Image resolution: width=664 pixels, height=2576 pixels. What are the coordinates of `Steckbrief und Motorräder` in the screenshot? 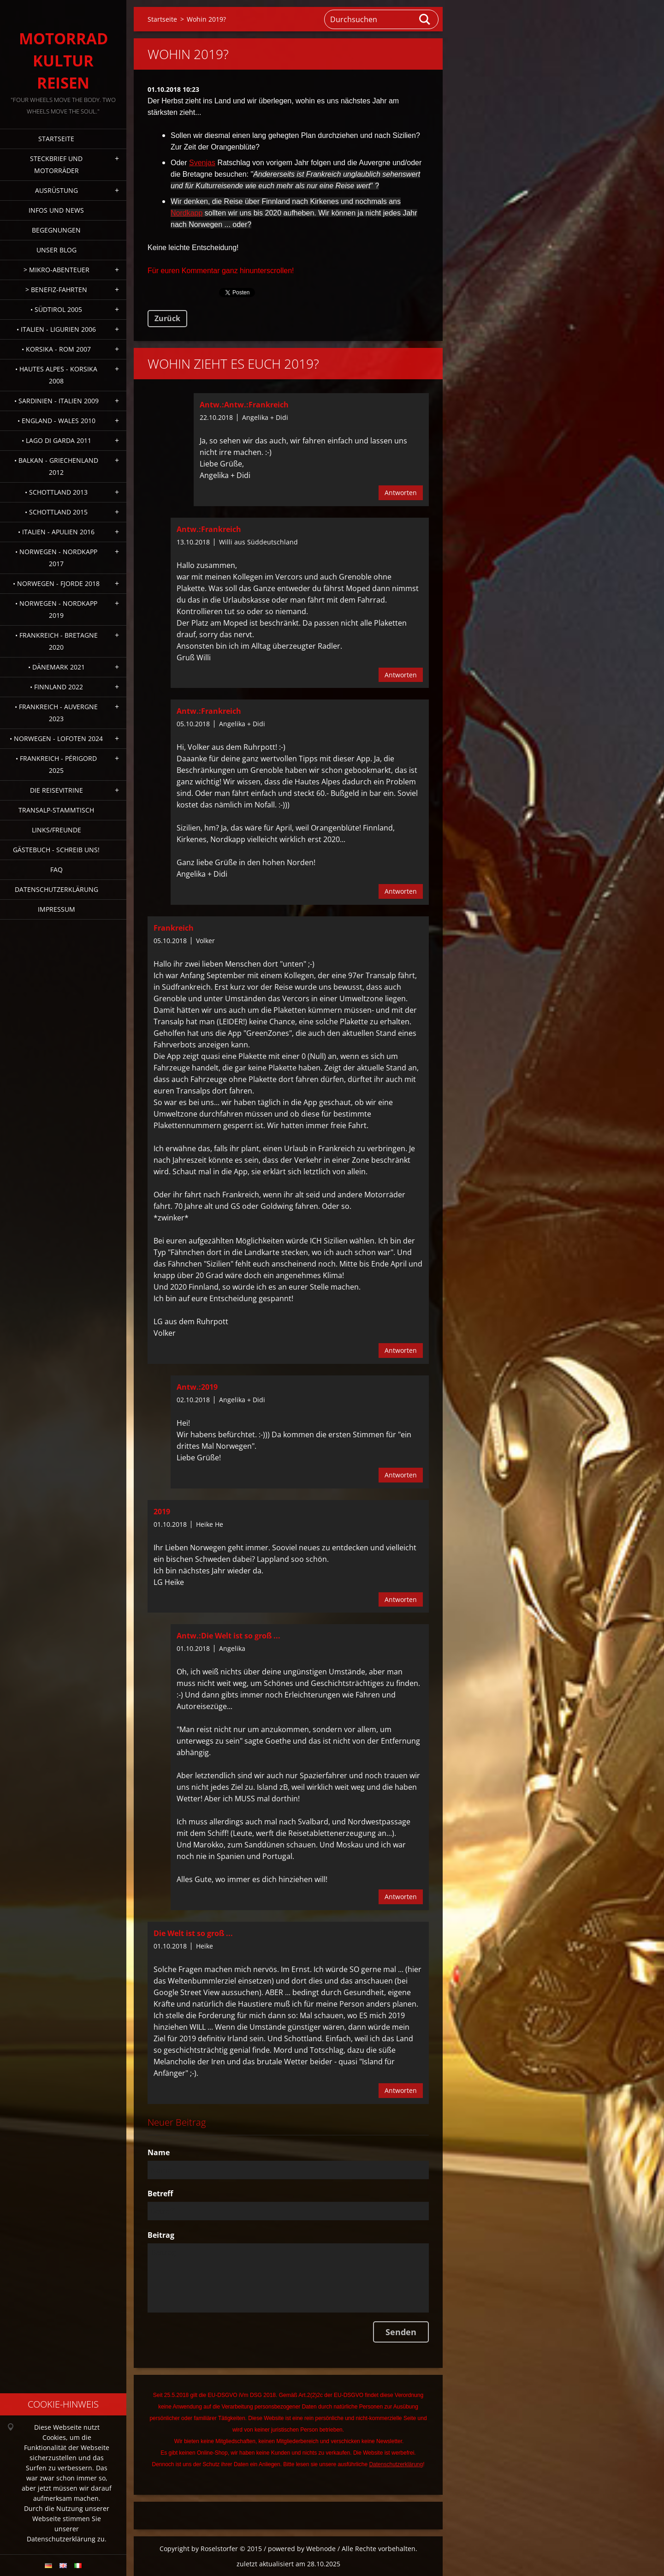 It's located at (56, 164).